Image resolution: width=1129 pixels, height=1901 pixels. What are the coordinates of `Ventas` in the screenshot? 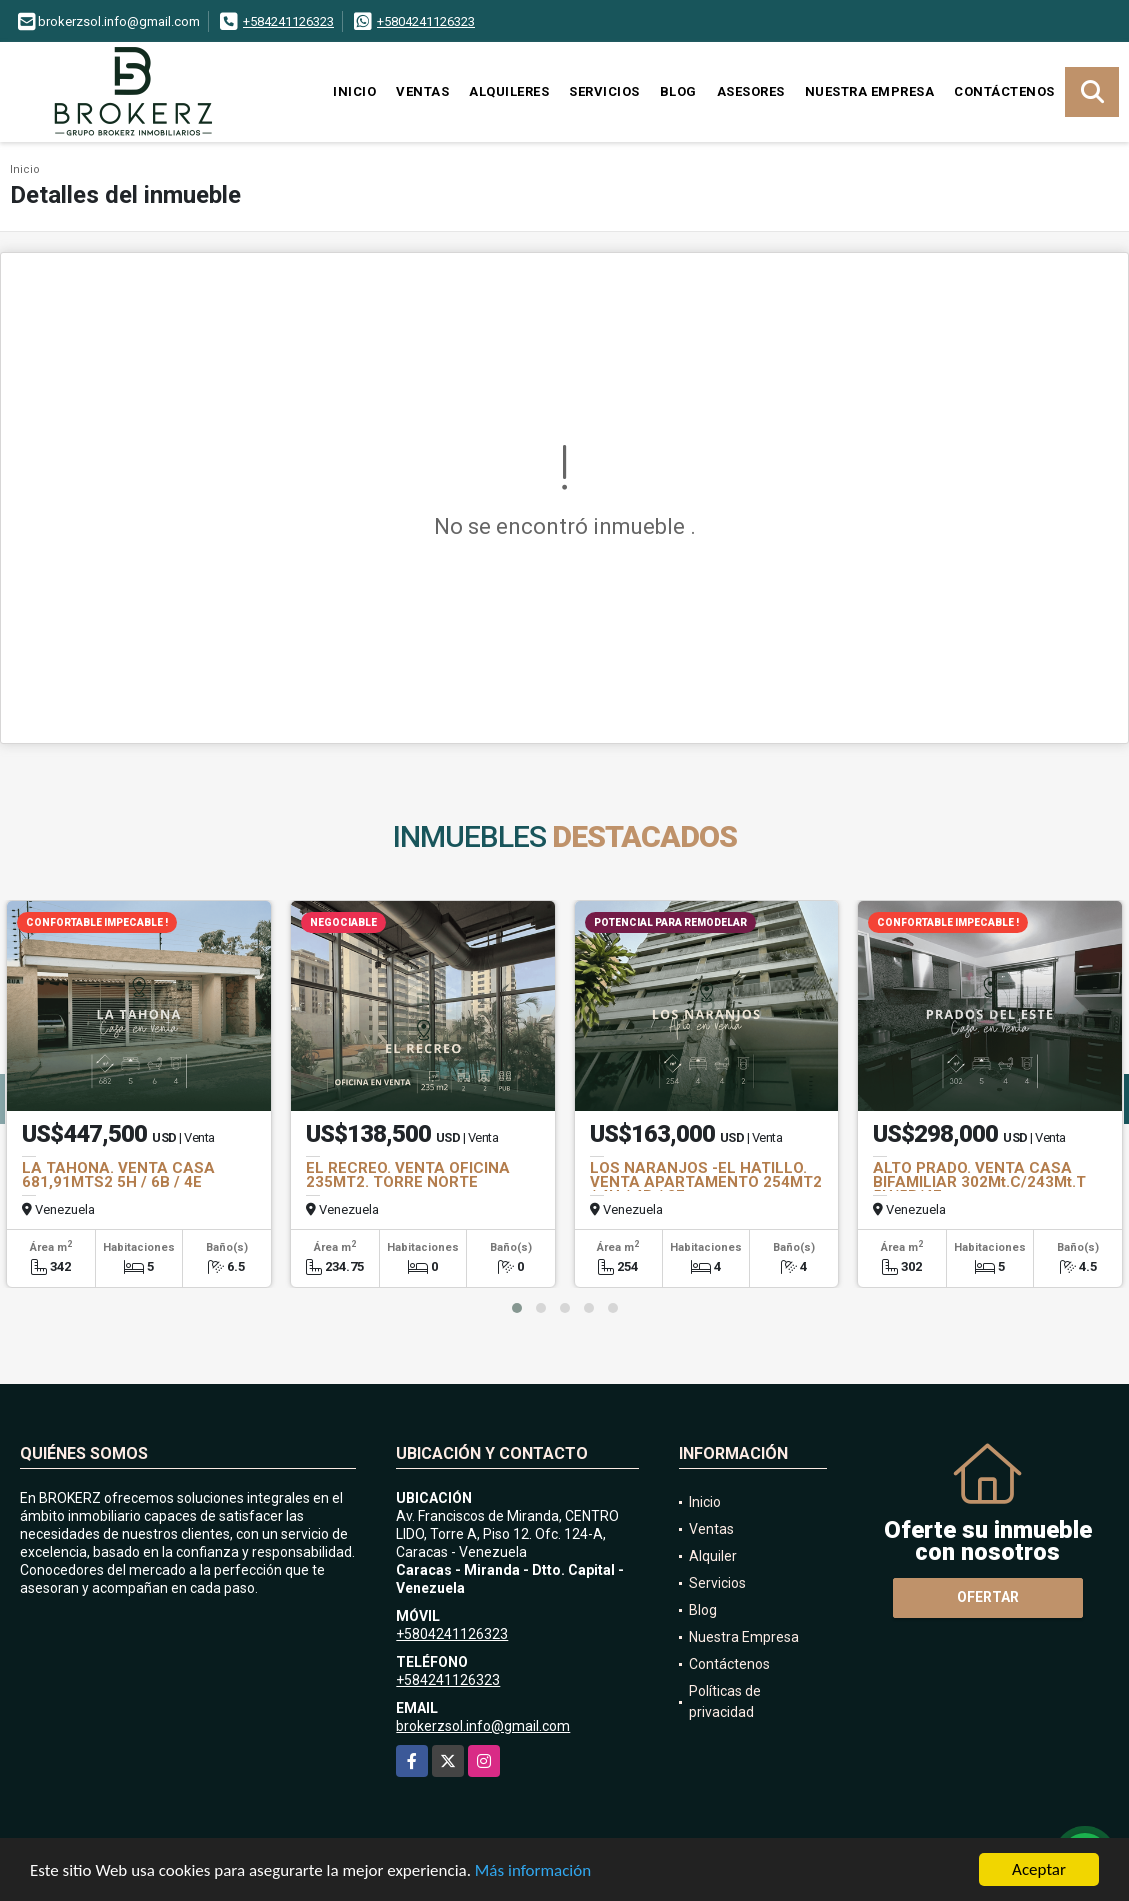 It's located at (422, 91).